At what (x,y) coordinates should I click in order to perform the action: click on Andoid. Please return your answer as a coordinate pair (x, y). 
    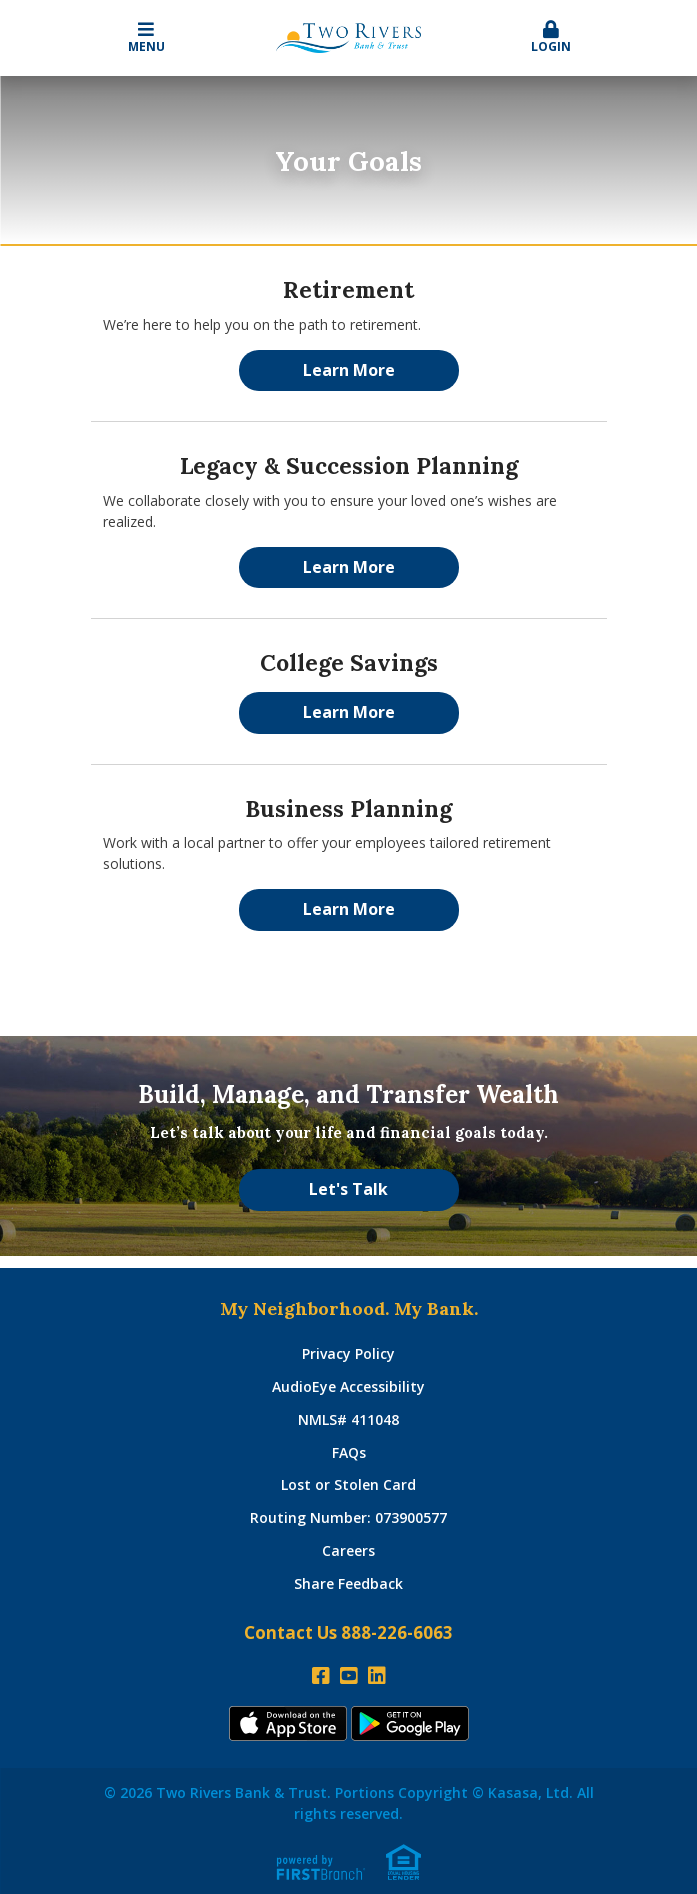
    Looking at the image, I should click on (410, 1723).